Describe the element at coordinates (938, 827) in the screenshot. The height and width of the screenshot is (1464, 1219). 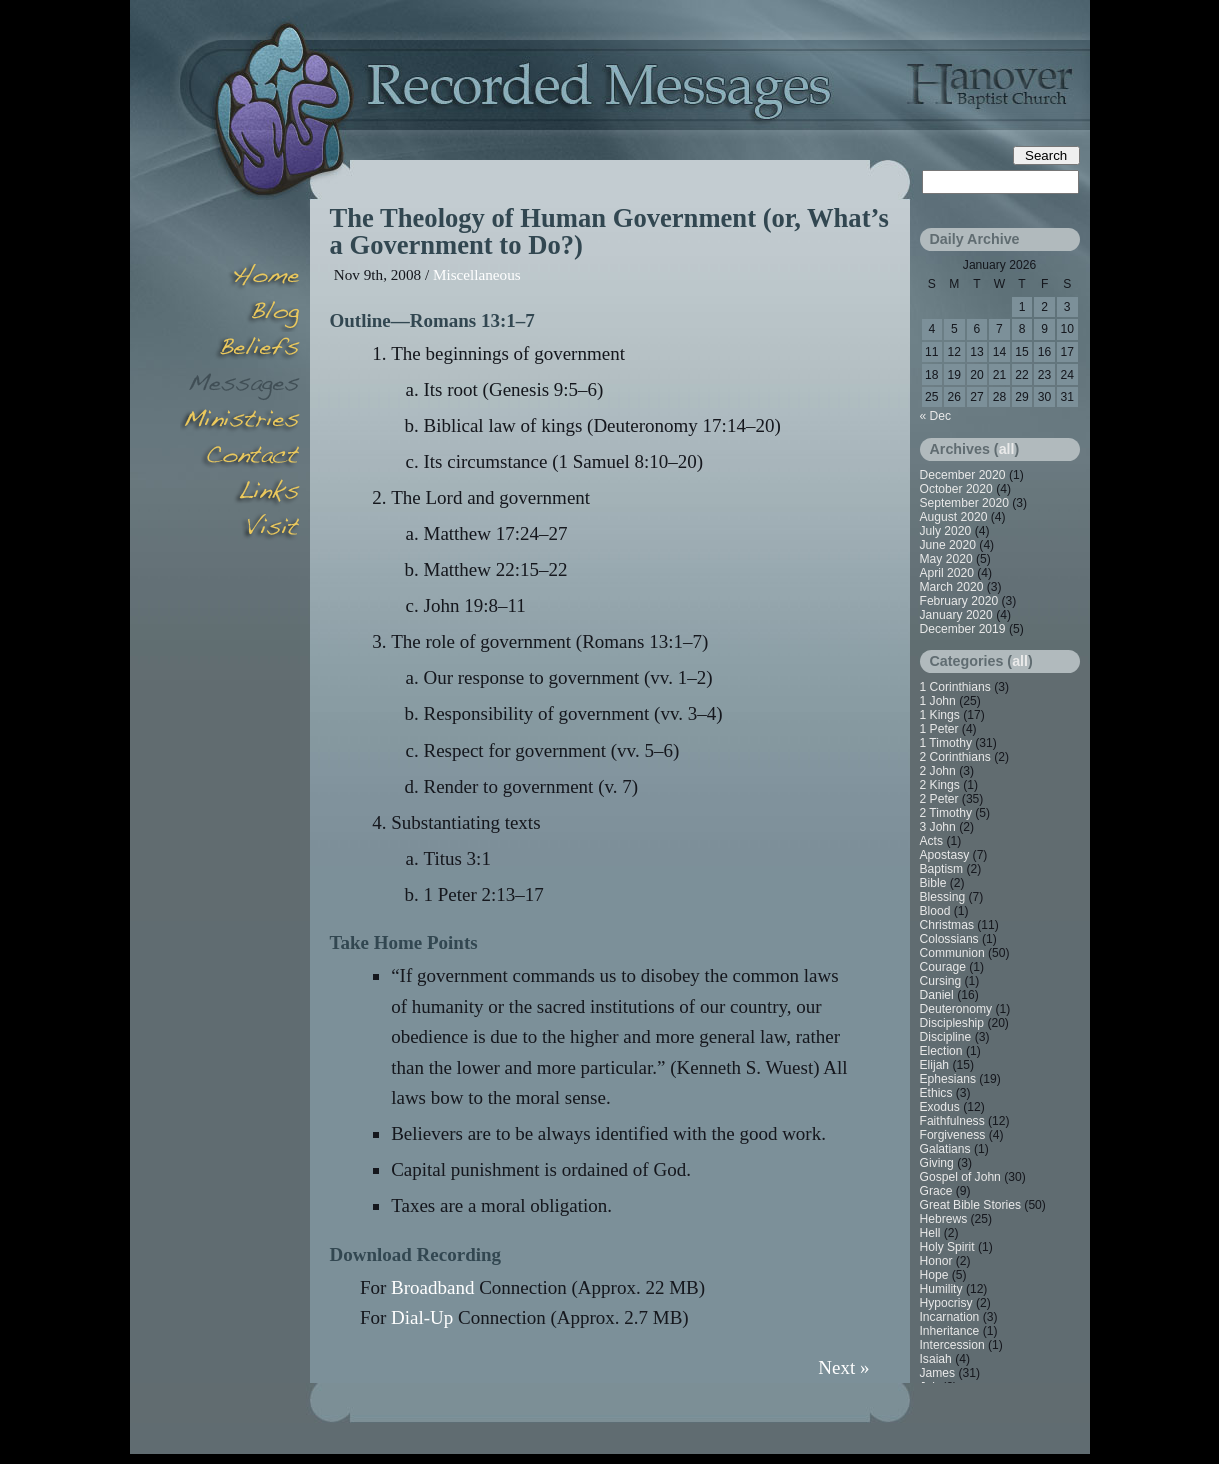
I see `3 John` at that location.